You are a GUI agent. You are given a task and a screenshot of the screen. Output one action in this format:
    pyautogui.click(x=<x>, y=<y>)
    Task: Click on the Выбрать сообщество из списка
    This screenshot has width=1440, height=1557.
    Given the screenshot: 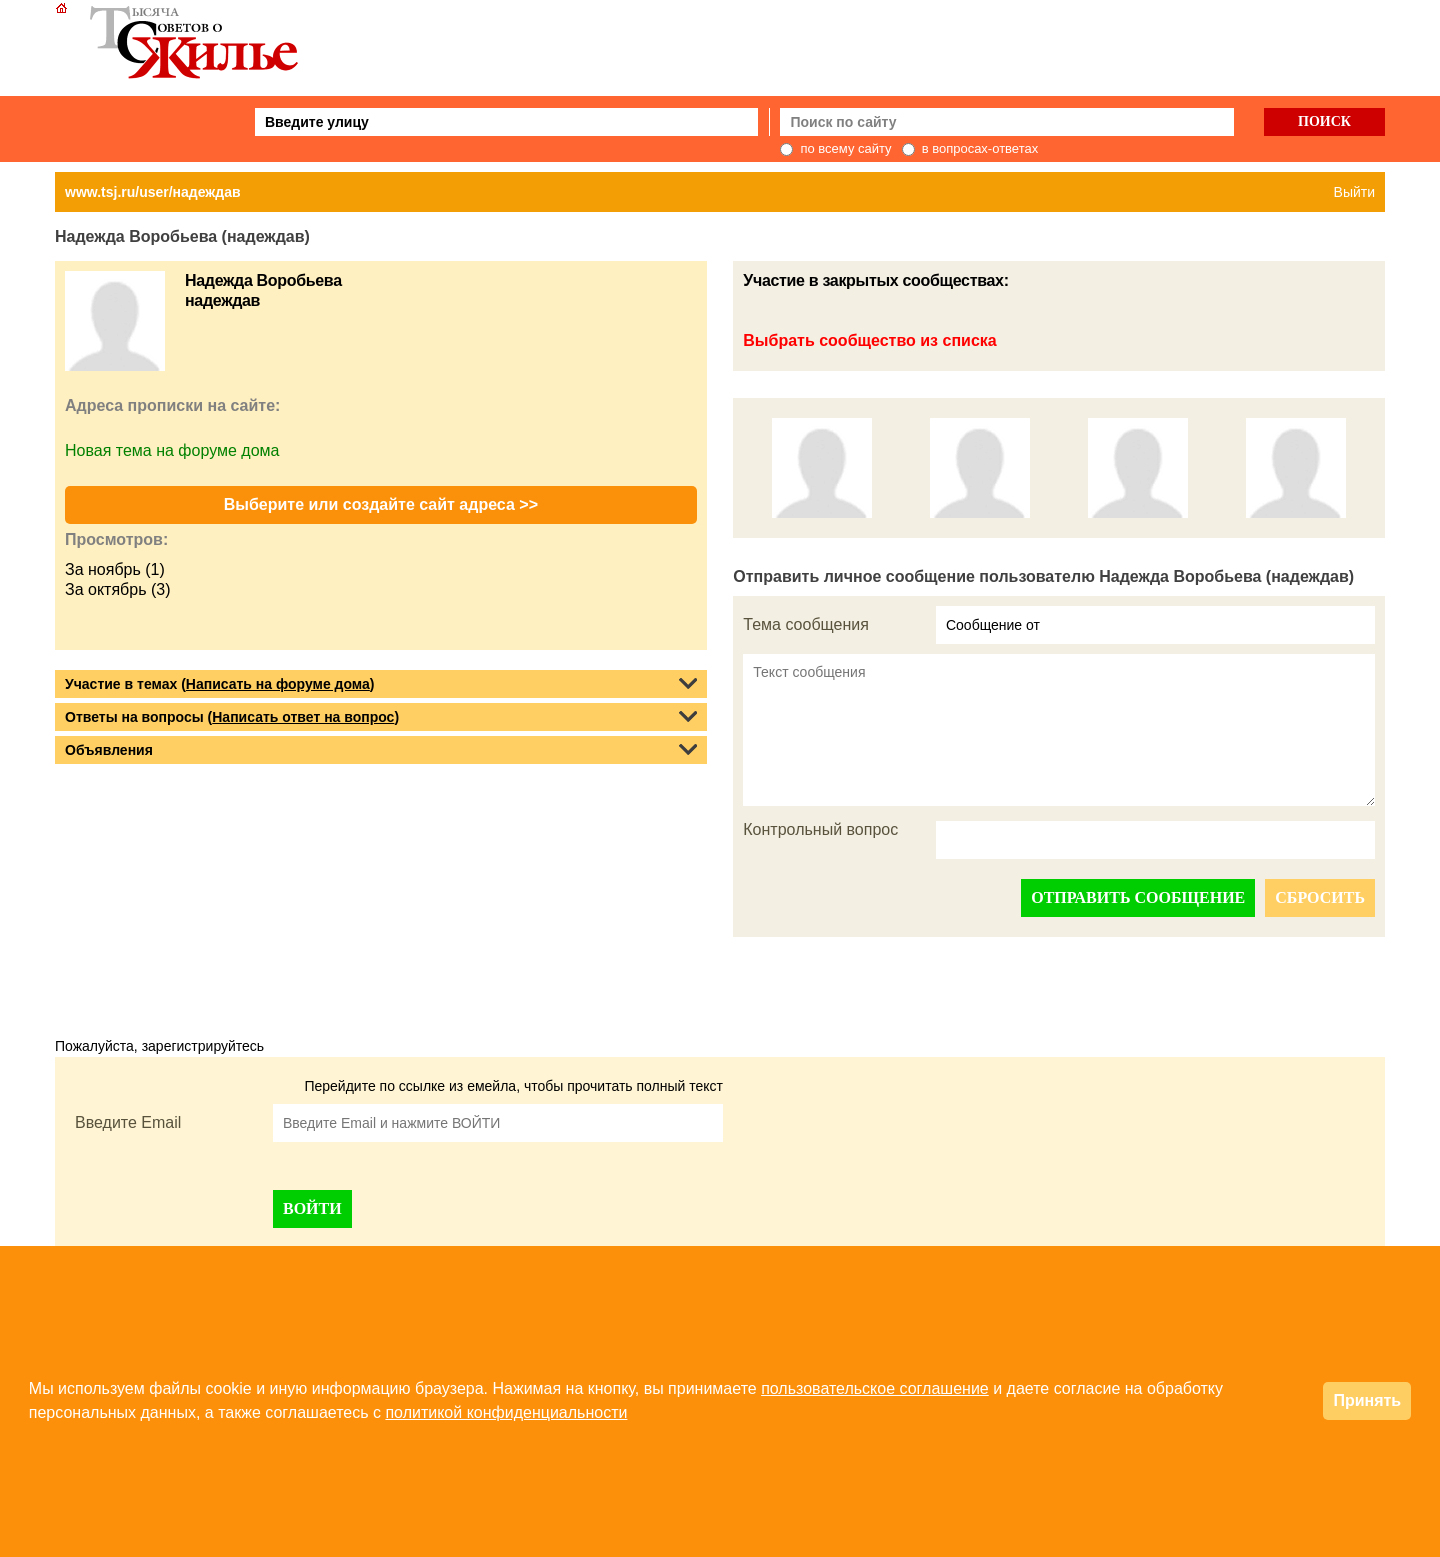 What is the action you would take?
    pyautogui.click(x=869, y=340)
    